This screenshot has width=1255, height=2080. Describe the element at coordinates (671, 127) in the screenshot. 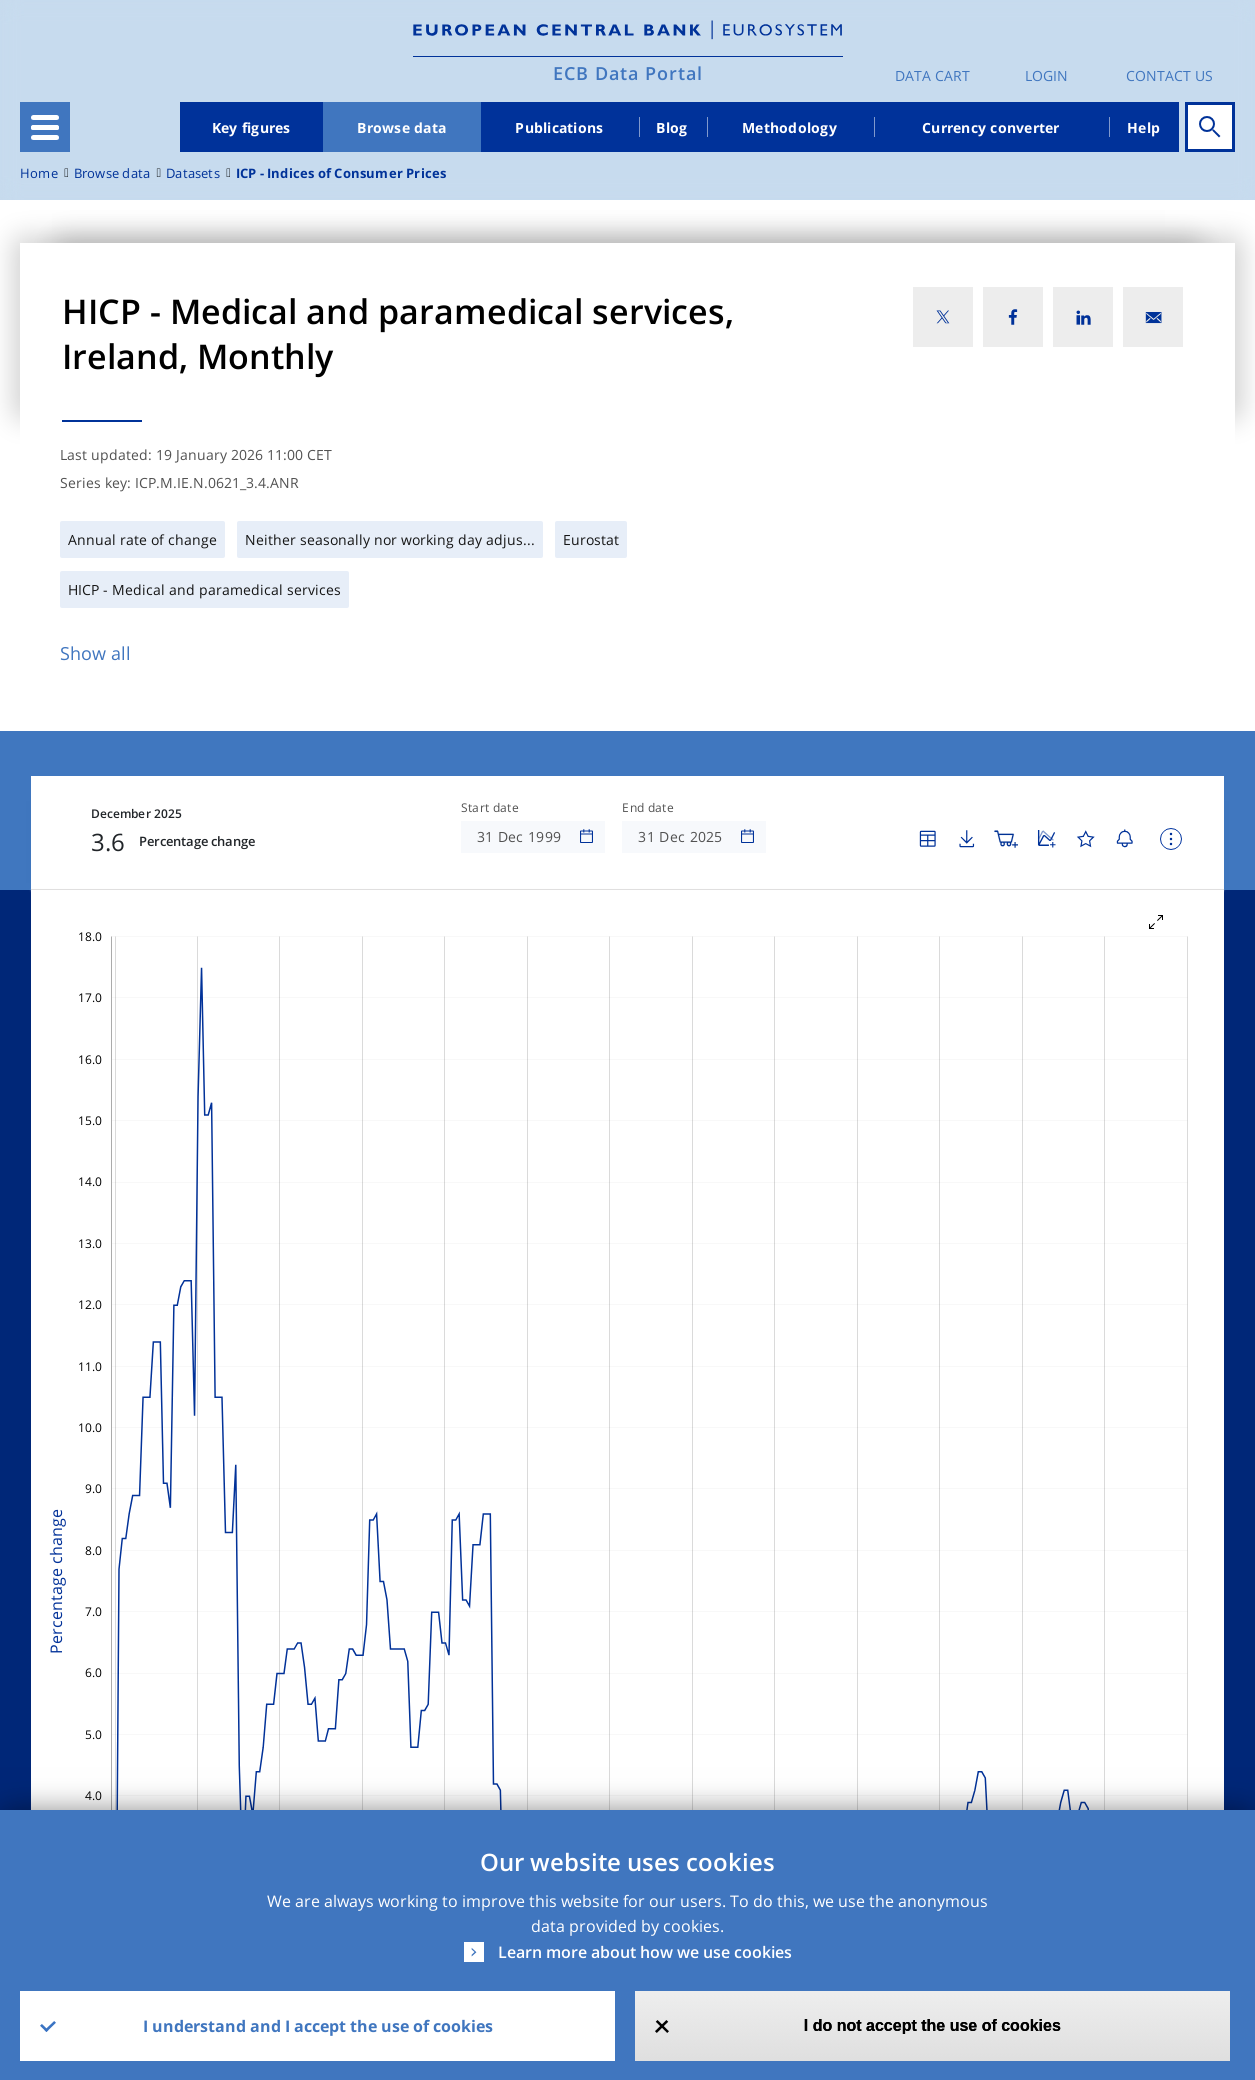

I see `Blog` at that location.